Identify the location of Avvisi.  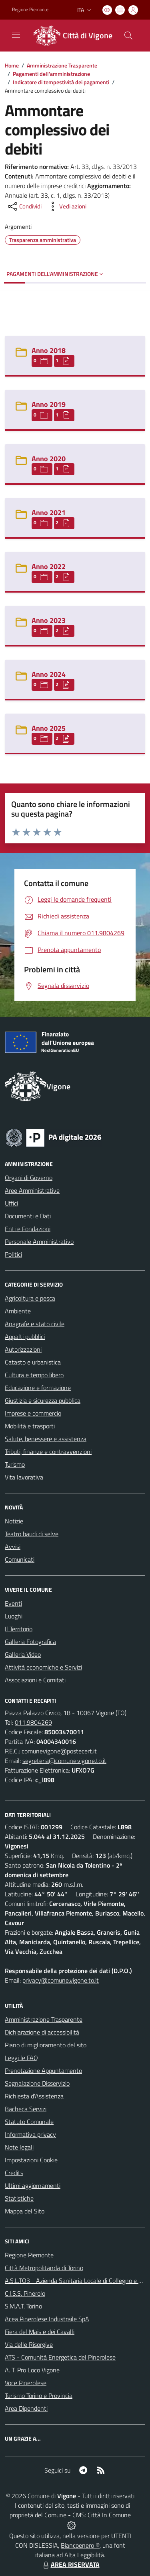
(12, 1546).